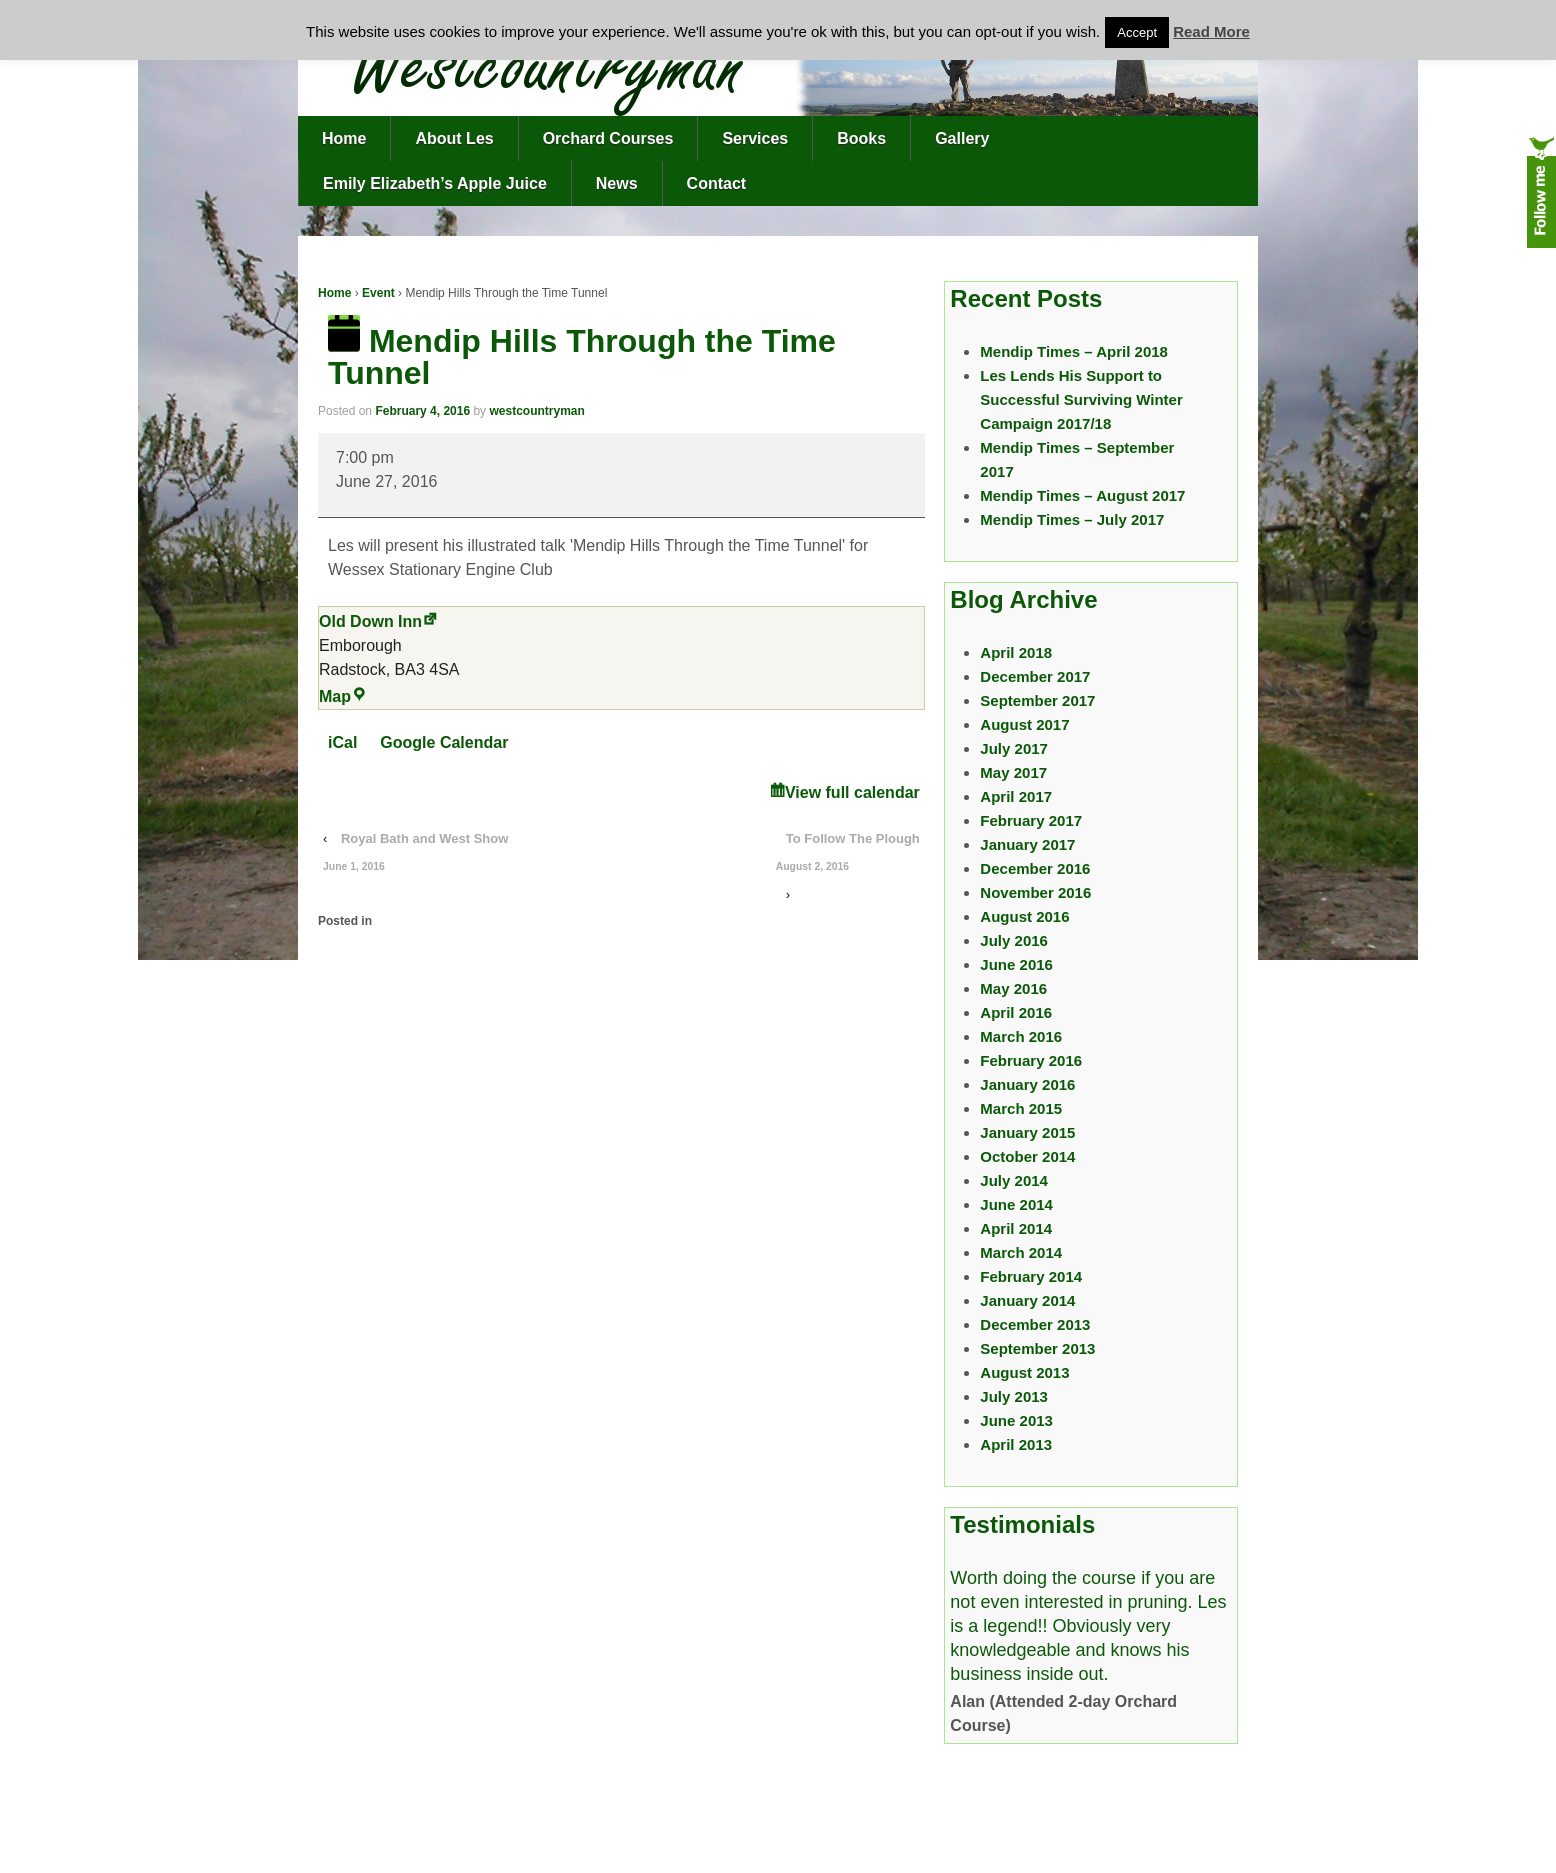 This screenshot has width=1556, height=1873. I want to click on Mendip Times – April 2018, so click(1074, 351).